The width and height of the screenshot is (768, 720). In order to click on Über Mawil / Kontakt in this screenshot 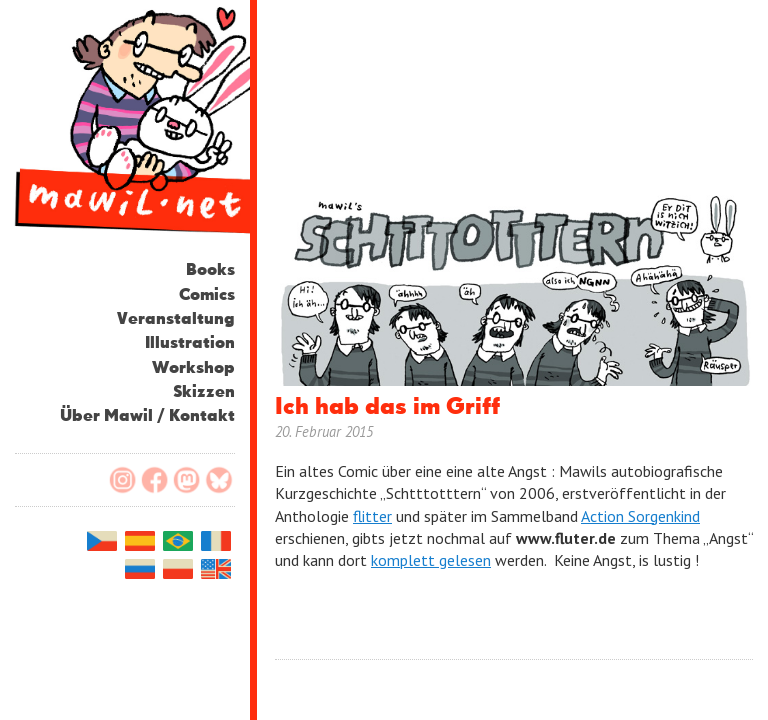, I will do `click(147, 416)`.